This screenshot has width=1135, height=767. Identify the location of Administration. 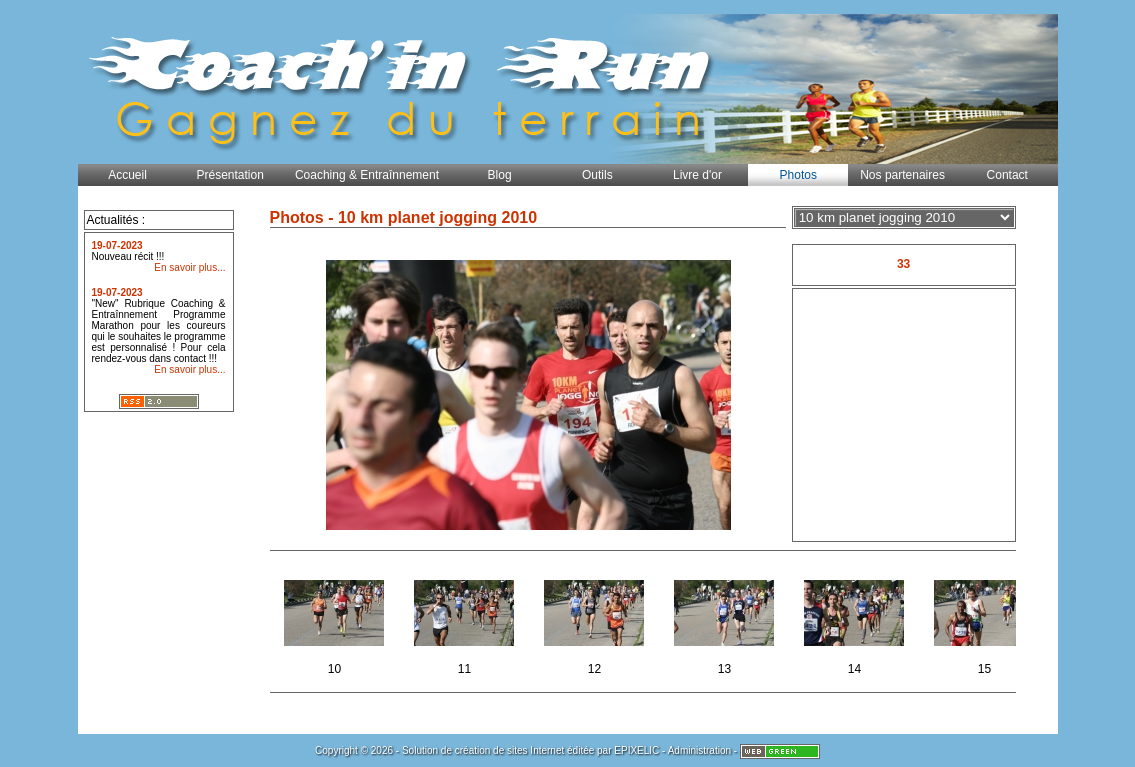
(699, 750).